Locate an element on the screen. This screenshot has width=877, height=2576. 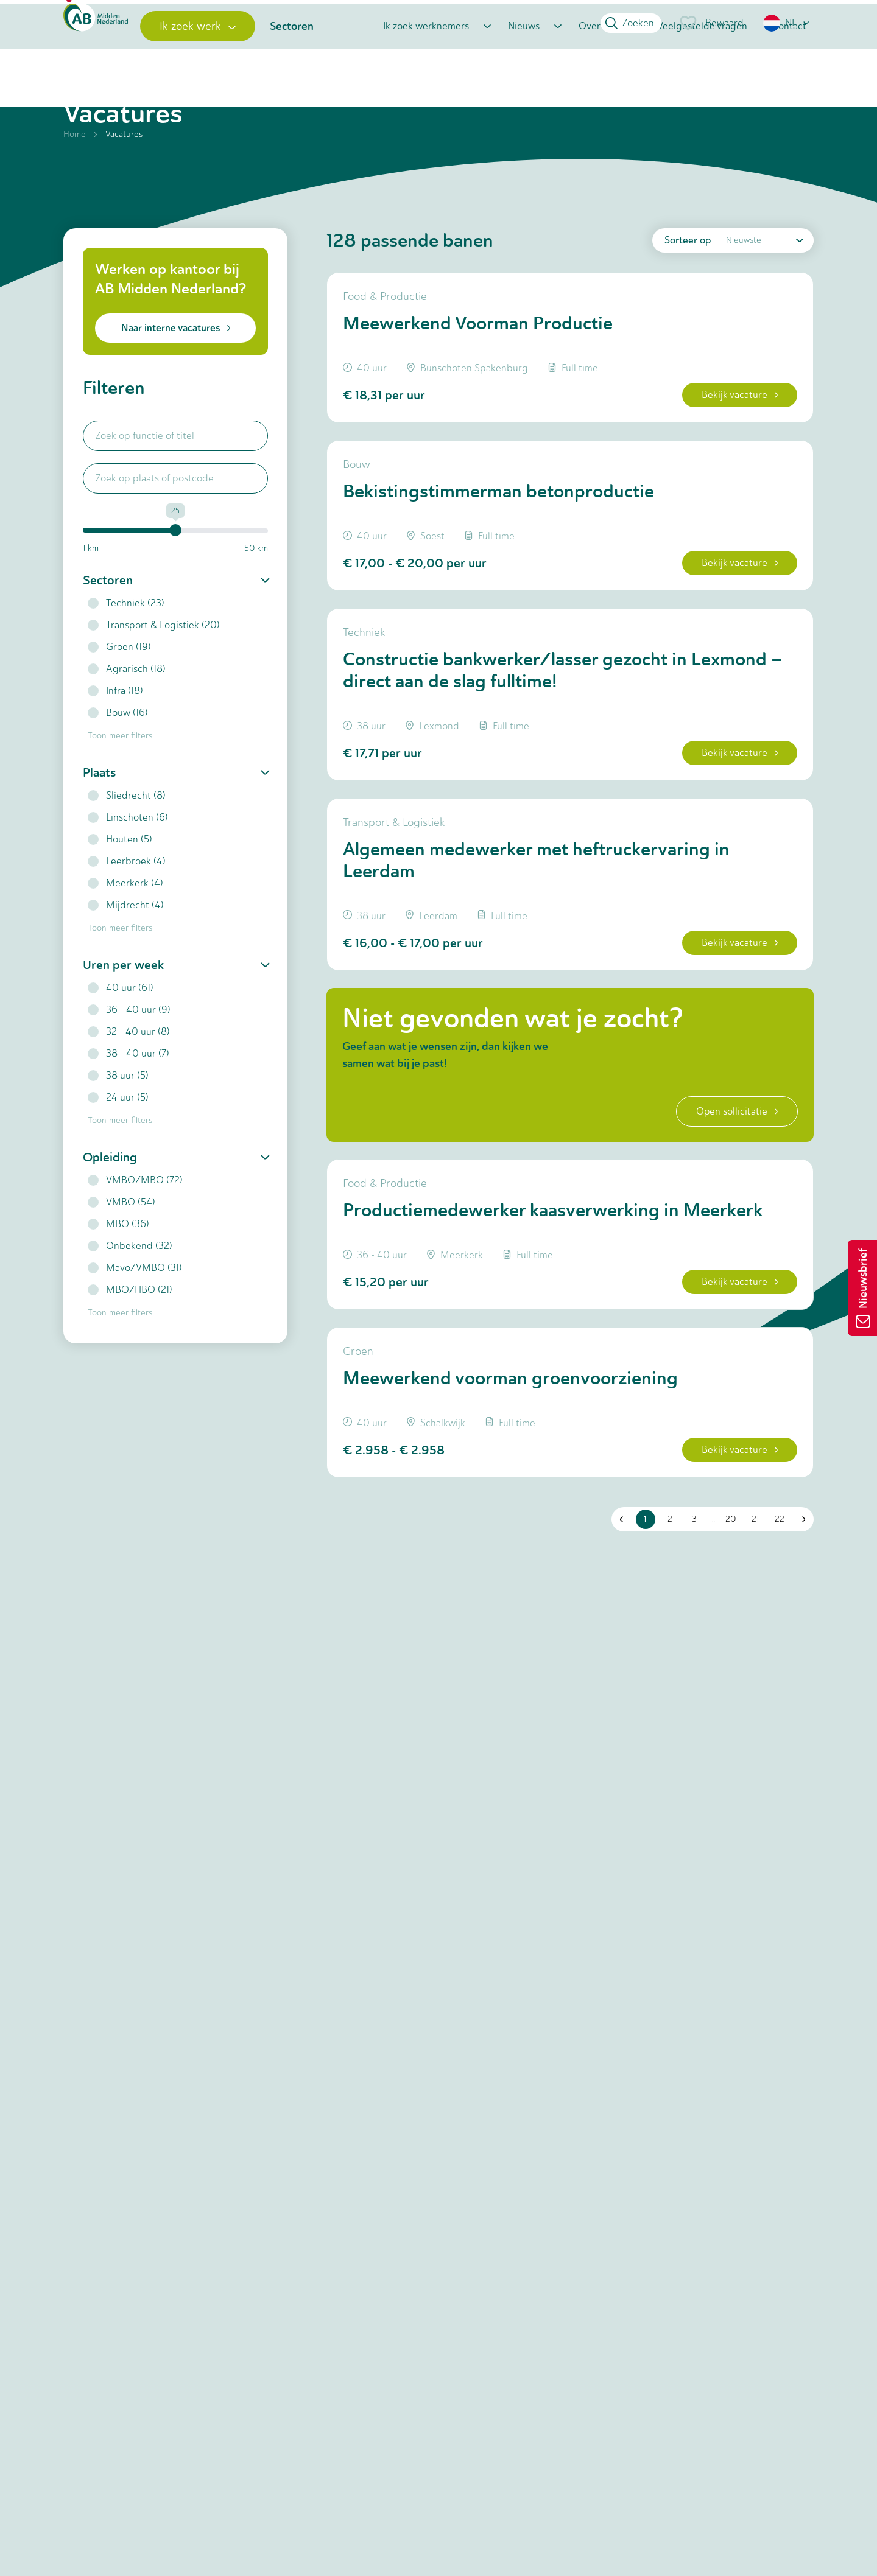
Infra (18) is located at coordinates (115, 746).